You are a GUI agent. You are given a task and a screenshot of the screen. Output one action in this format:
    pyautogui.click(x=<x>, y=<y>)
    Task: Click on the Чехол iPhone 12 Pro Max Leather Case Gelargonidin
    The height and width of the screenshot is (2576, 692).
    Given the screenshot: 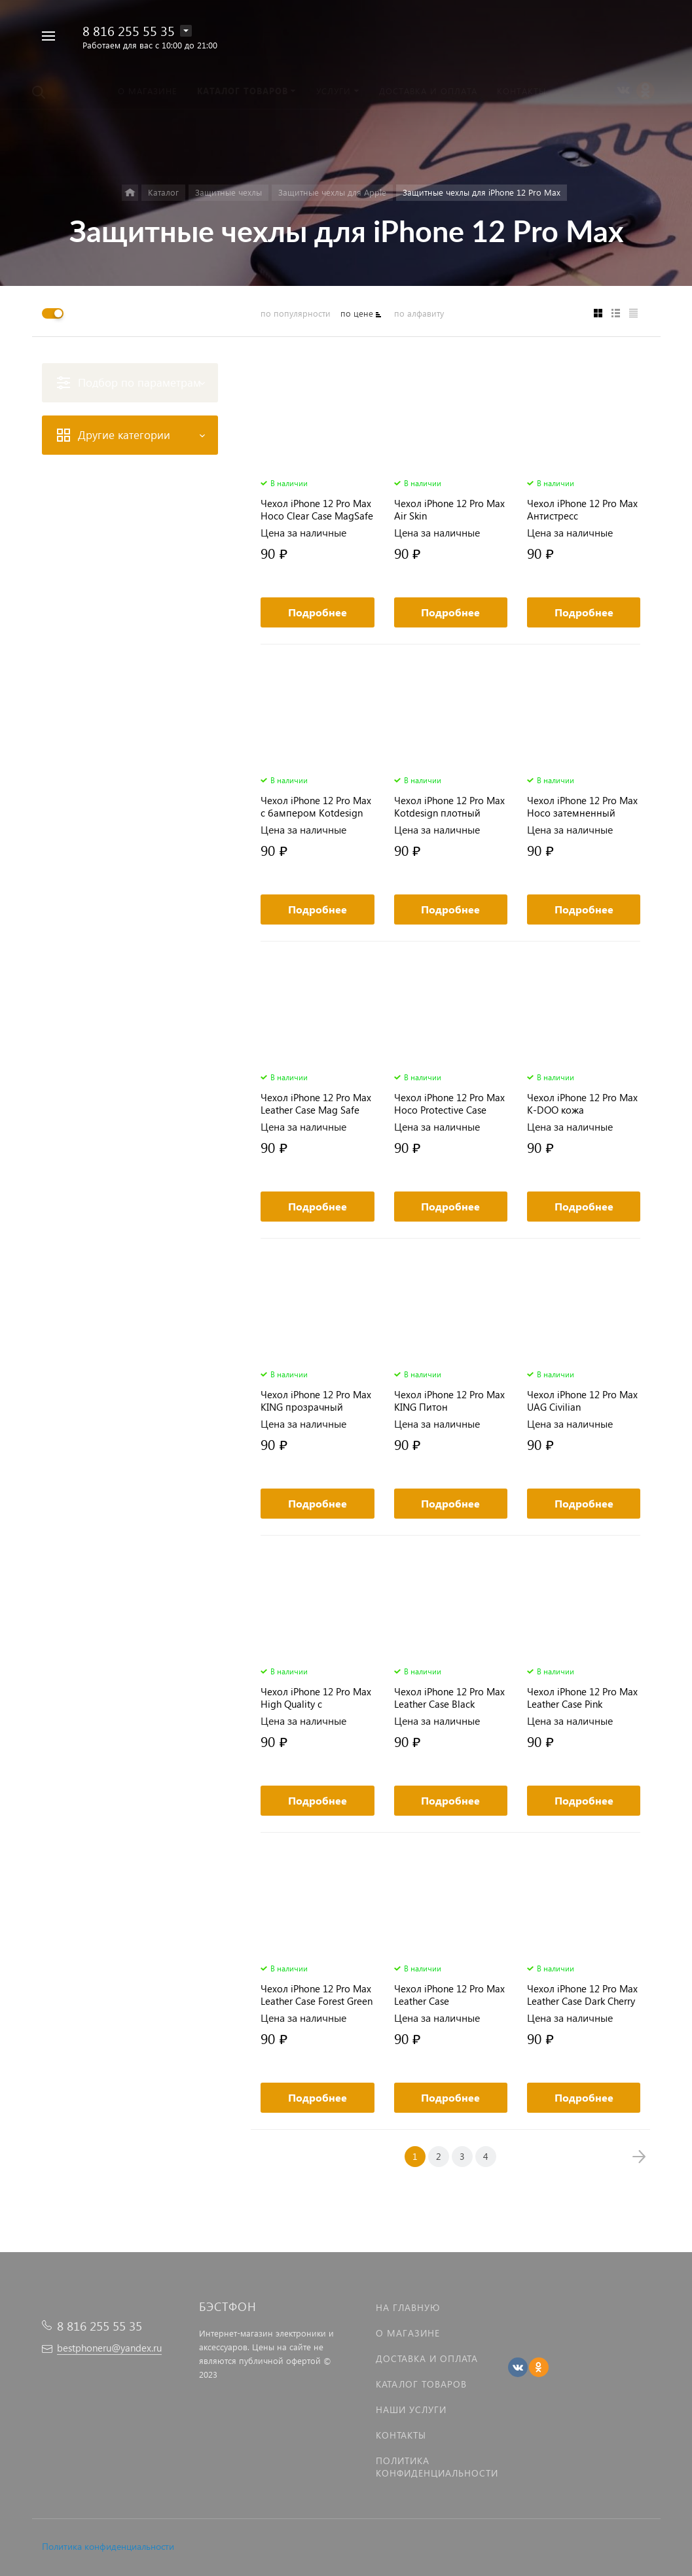 What is the action you would take?
    pyautogui.click(x=449, y=1995)
    